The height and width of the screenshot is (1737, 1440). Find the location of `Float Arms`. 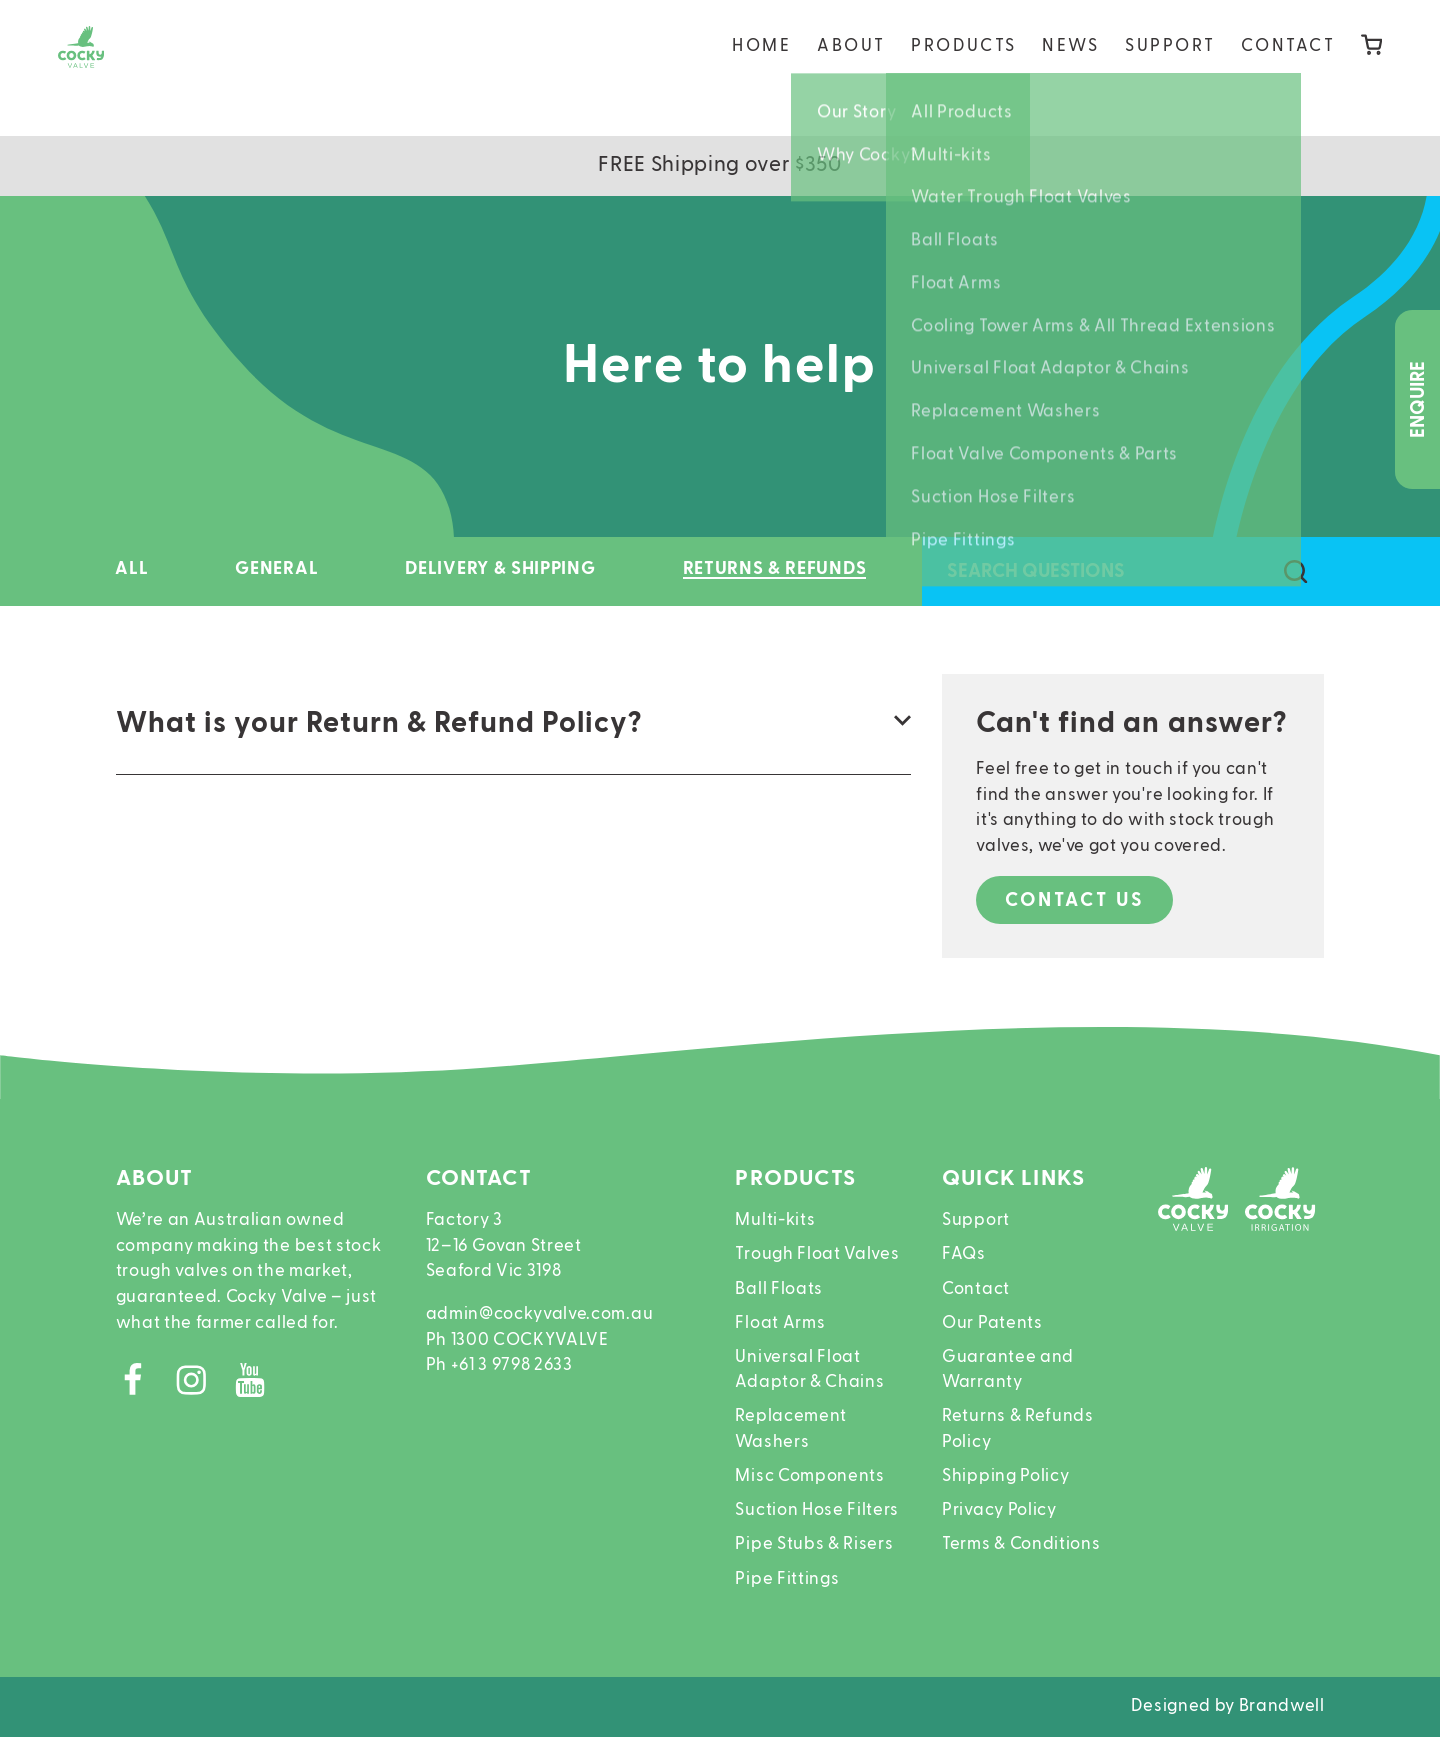

Float Arms is located at coordinates (780, 1323).